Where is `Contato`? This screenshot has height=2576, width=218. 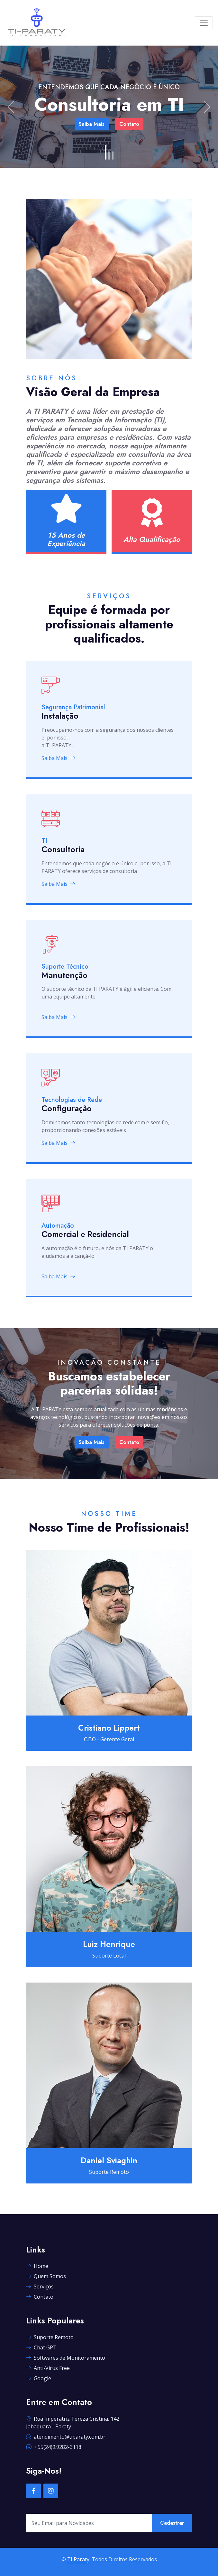 Contato is located at coordinates (129, 124).